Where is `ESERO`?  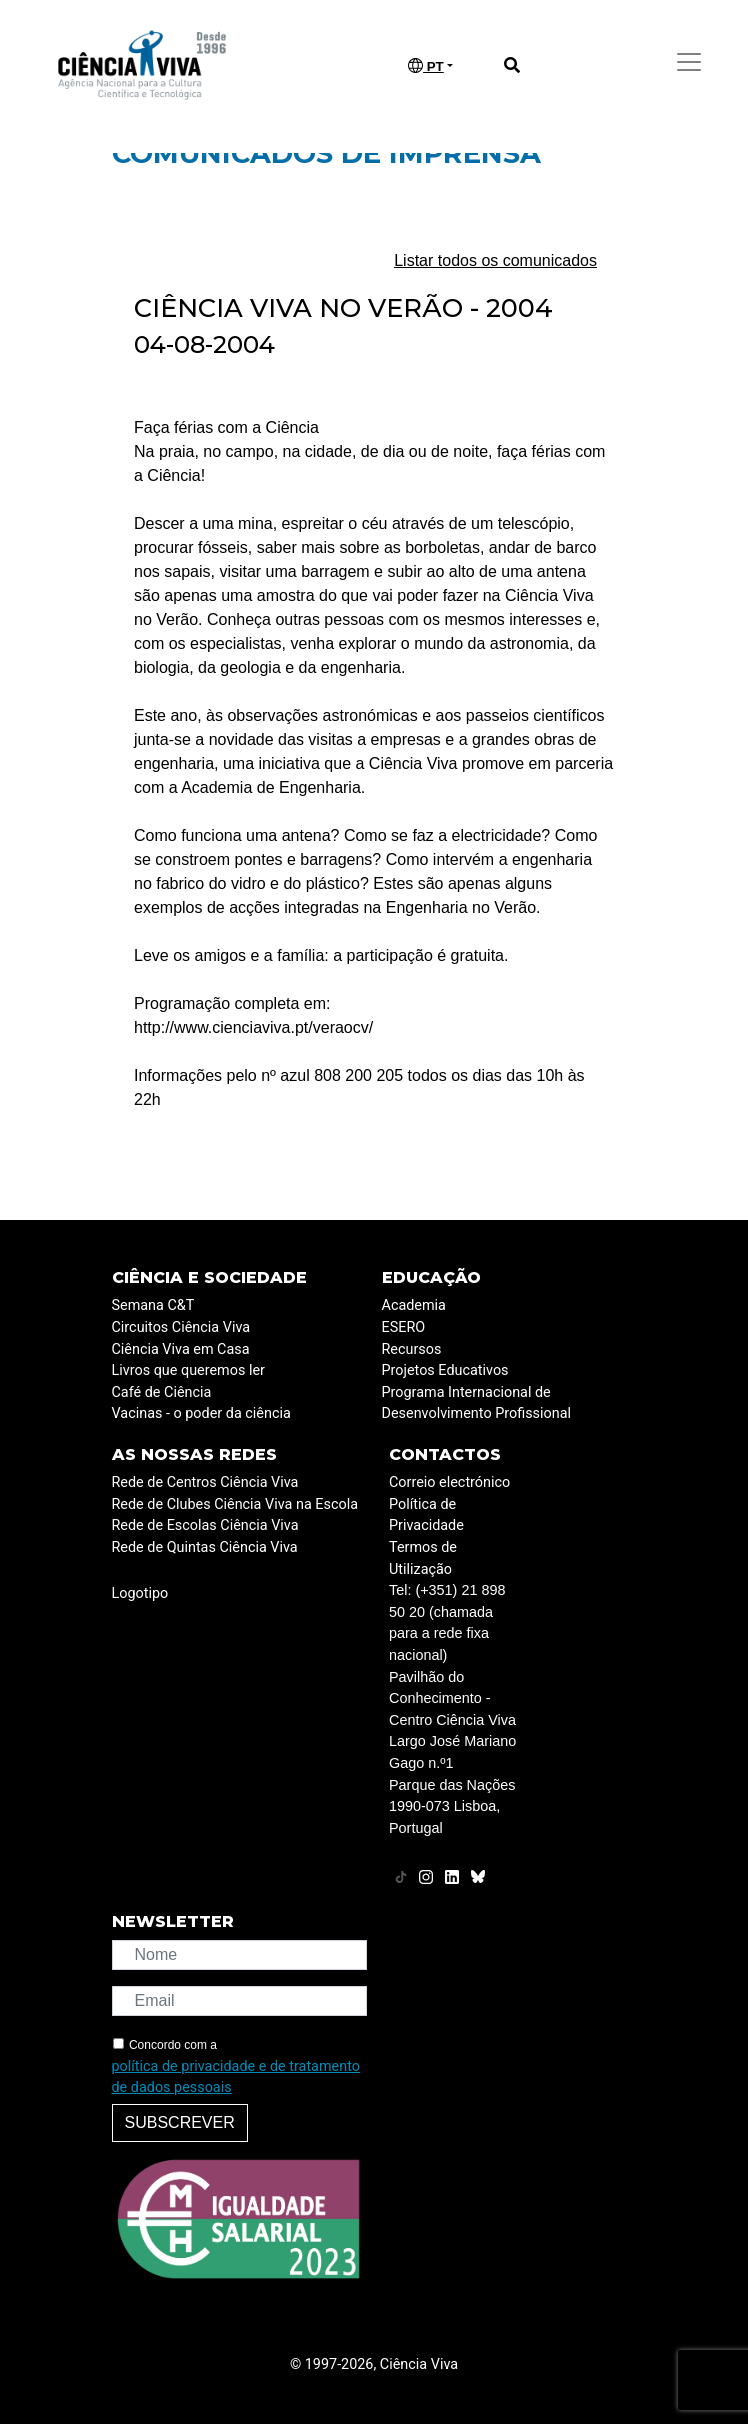 ESERO is located at coordinates (404, 1327).